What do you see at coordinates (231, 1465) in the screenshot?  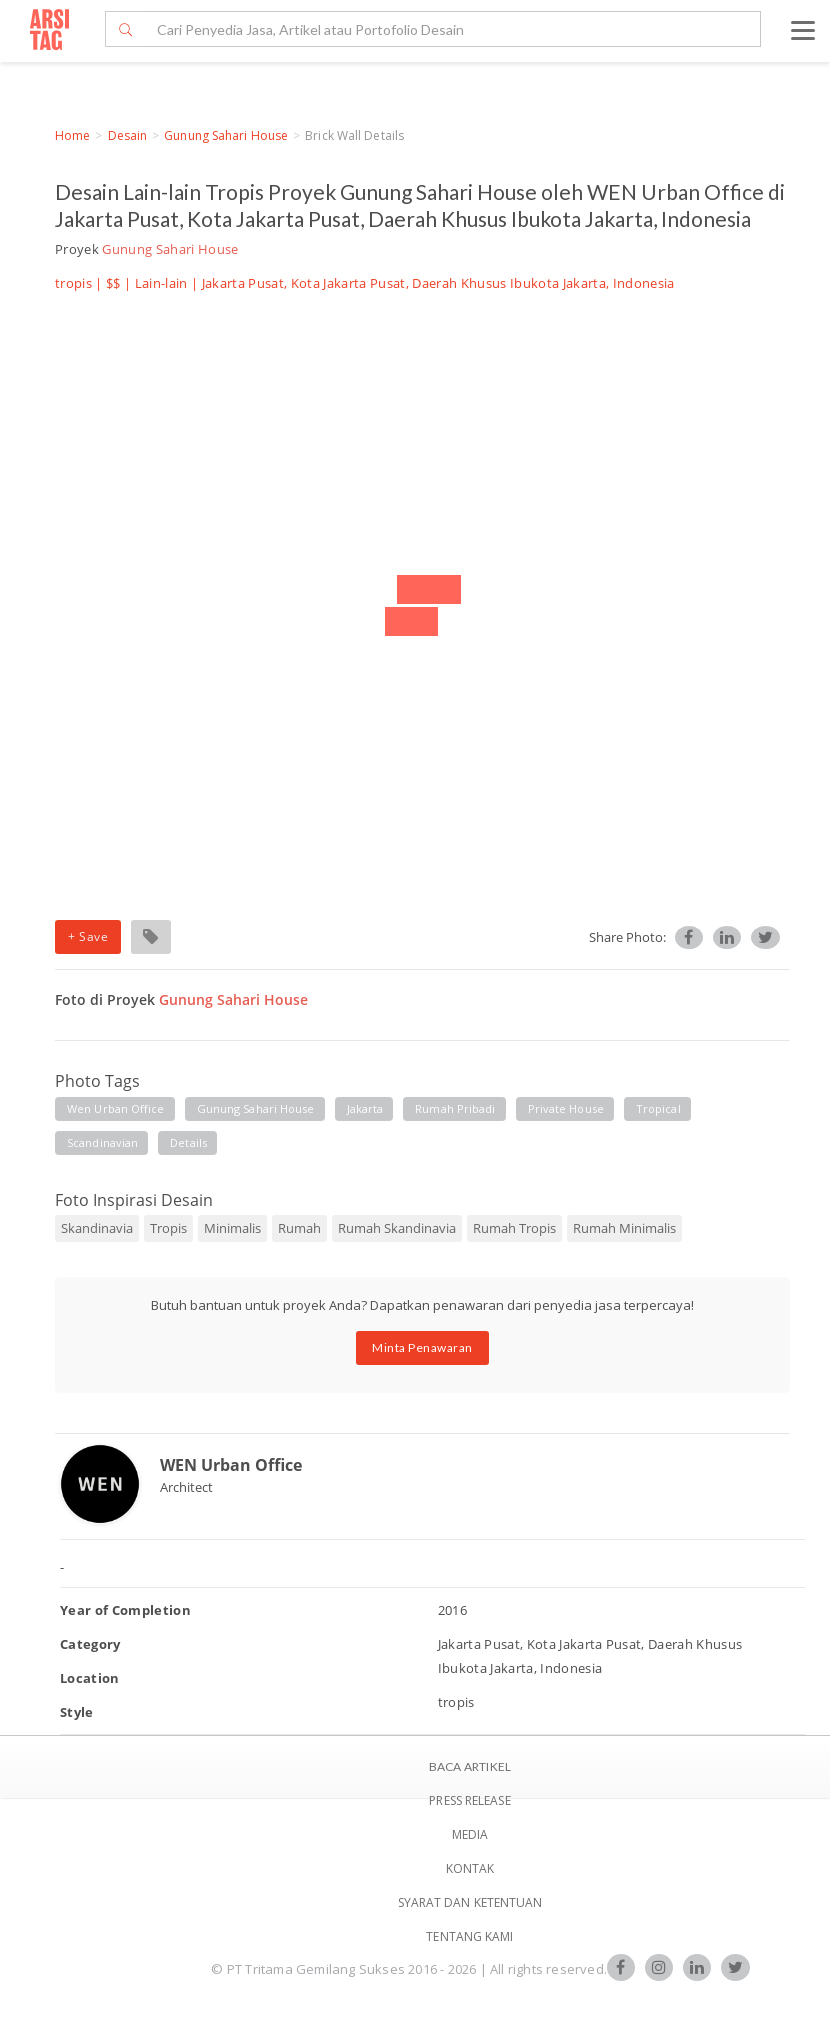 I see `WEN Urban Office` at bounding box center [231, 1465].